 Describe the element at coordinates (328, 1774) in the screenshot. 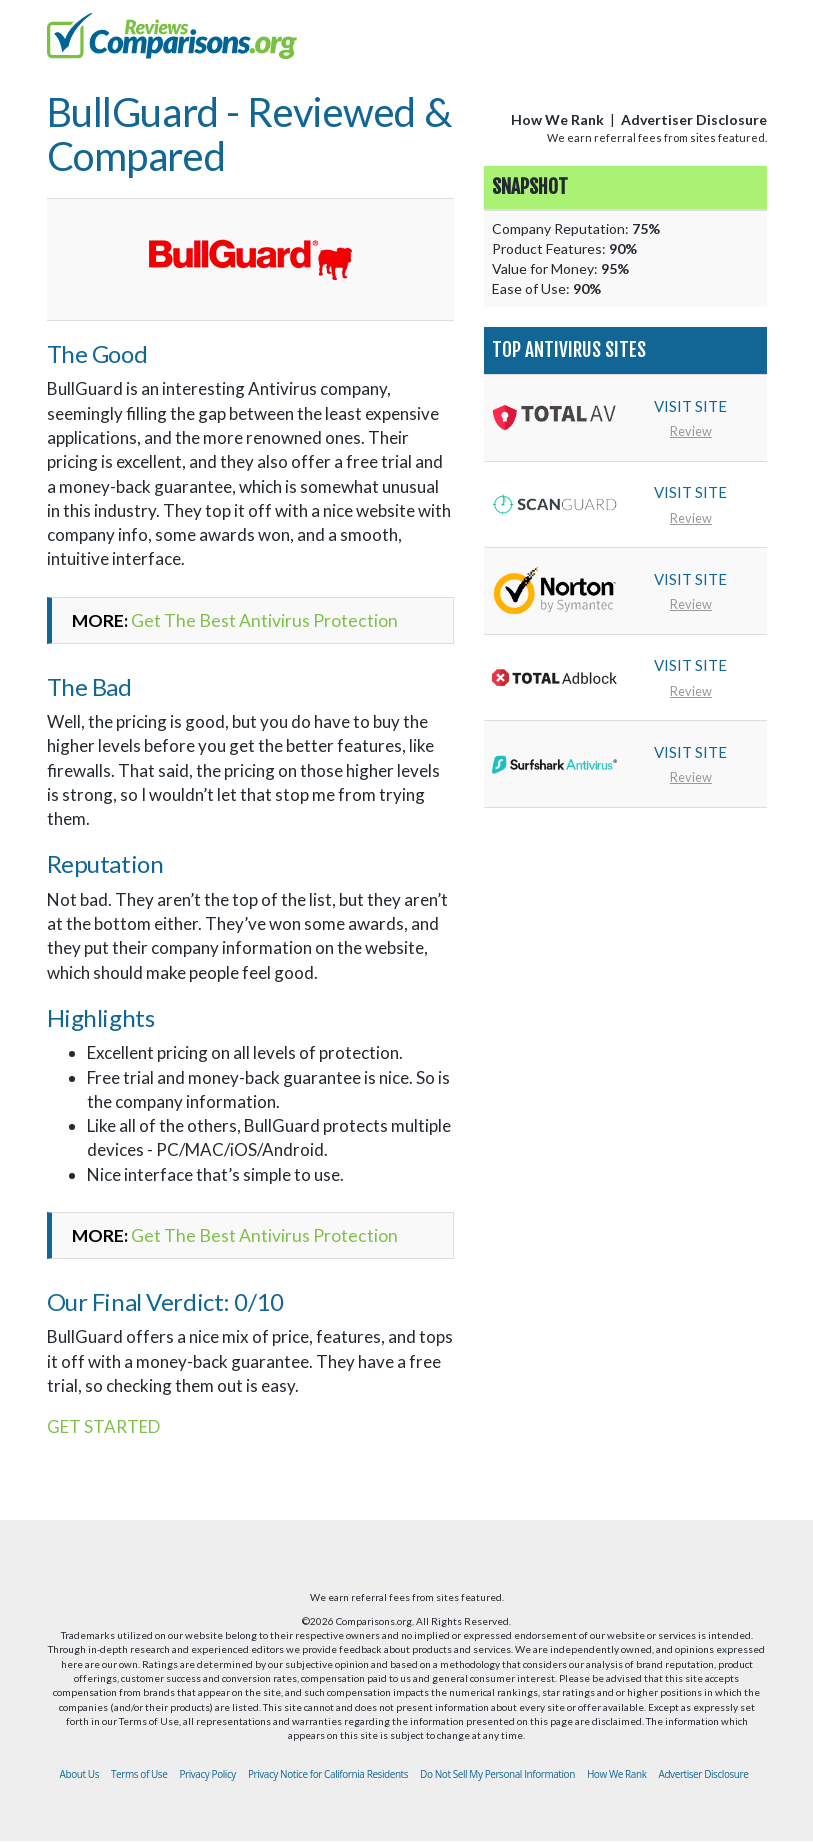

I see `Privacy Notice for California Residents` at that location.